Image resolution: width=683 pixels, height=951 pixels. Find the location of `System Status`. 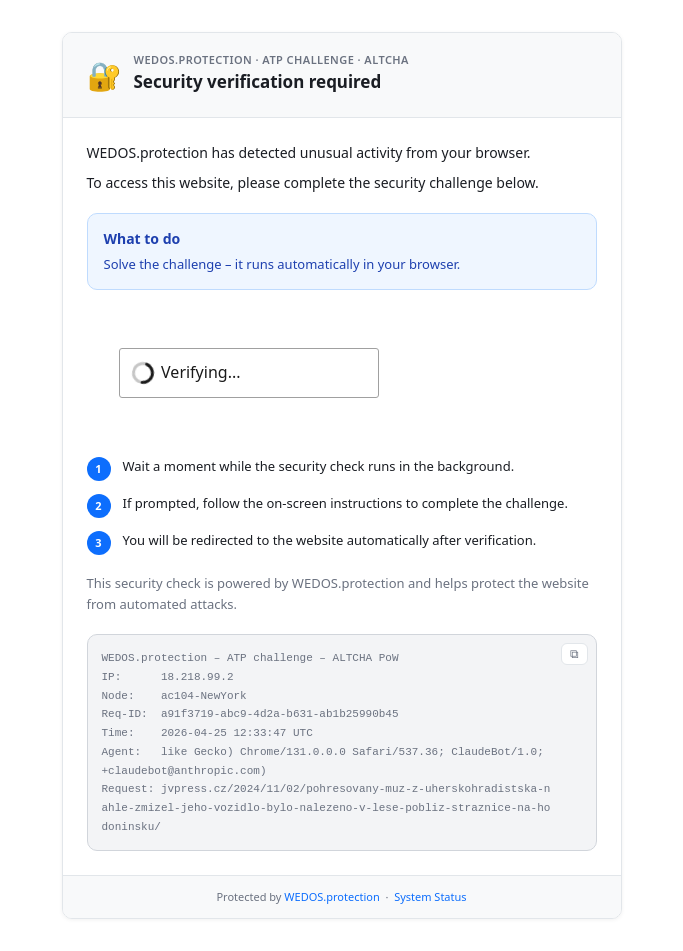

System Status is located at coordinates (430, 896).